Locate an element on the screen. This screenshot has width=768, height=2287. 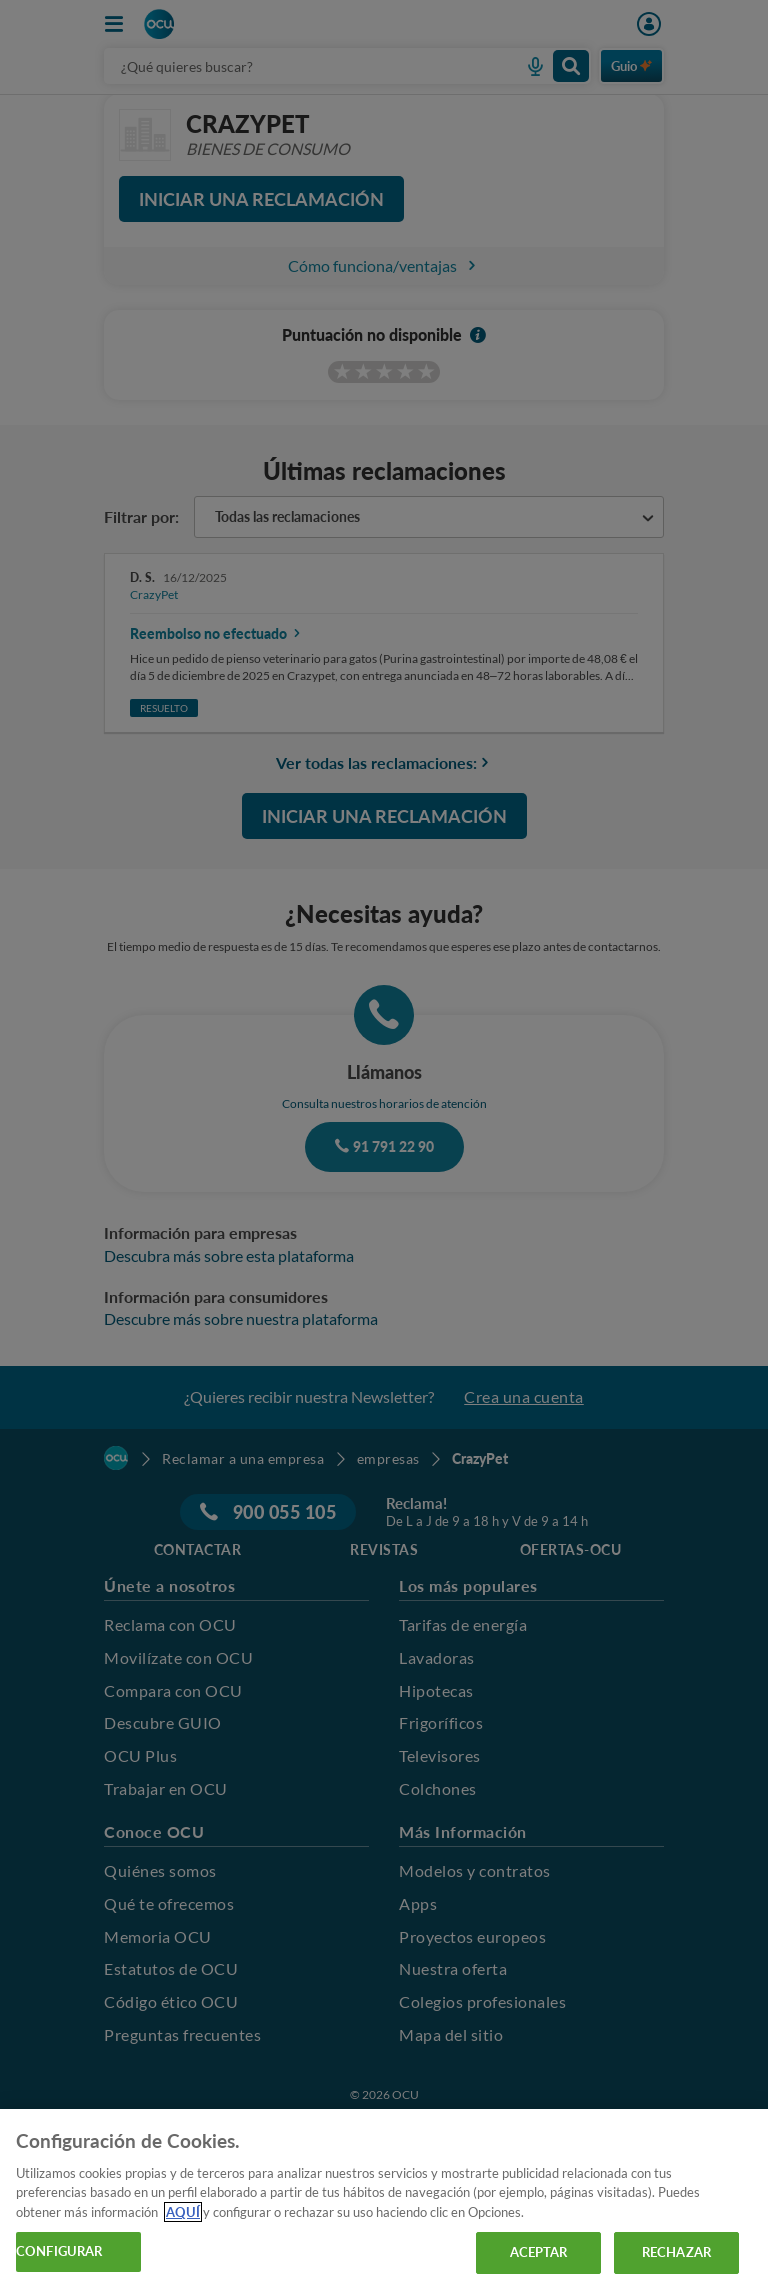
AQUÍ is located at coordinates (183, 2212).